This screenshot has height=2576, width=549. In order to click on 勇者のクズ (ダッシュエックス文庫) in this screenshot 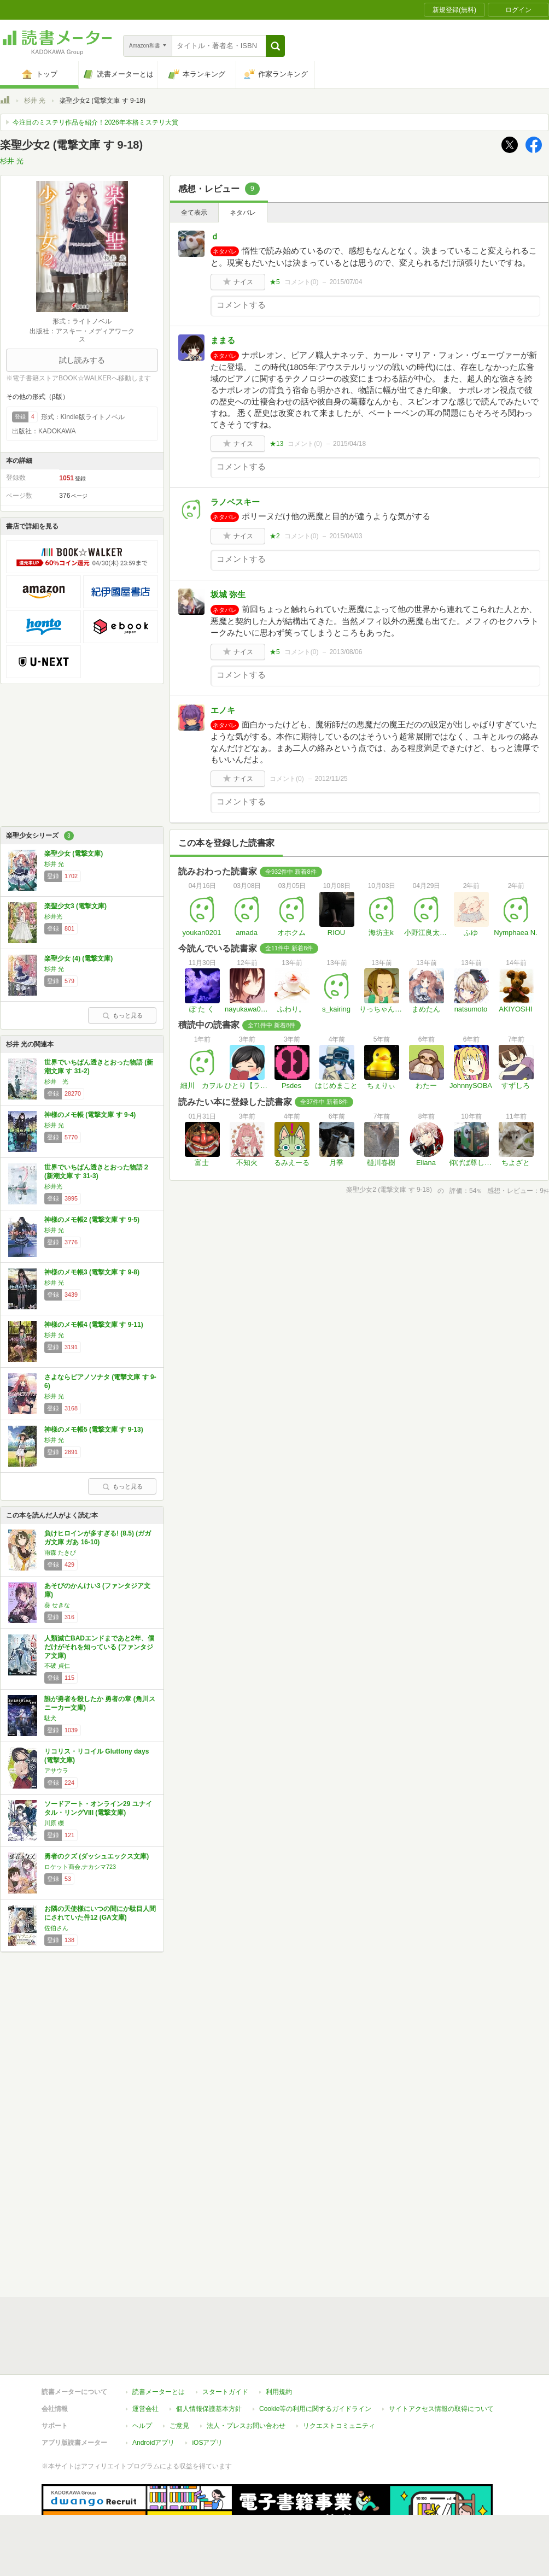, I will do `click(96, 1856)`.